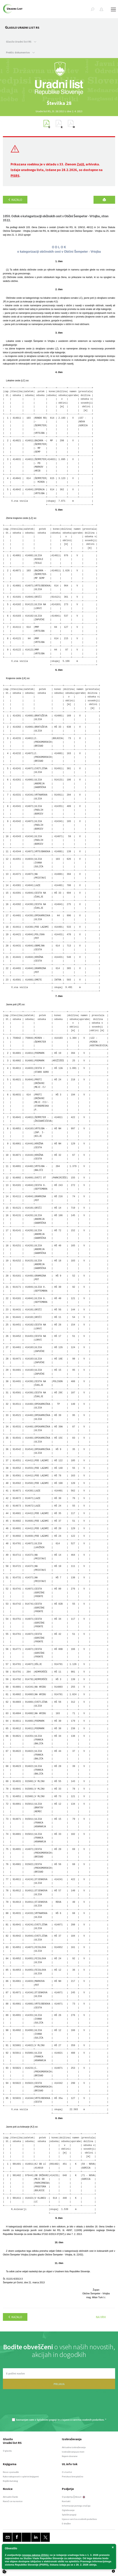  I want to click on O storitvi, so click(67, 2472).